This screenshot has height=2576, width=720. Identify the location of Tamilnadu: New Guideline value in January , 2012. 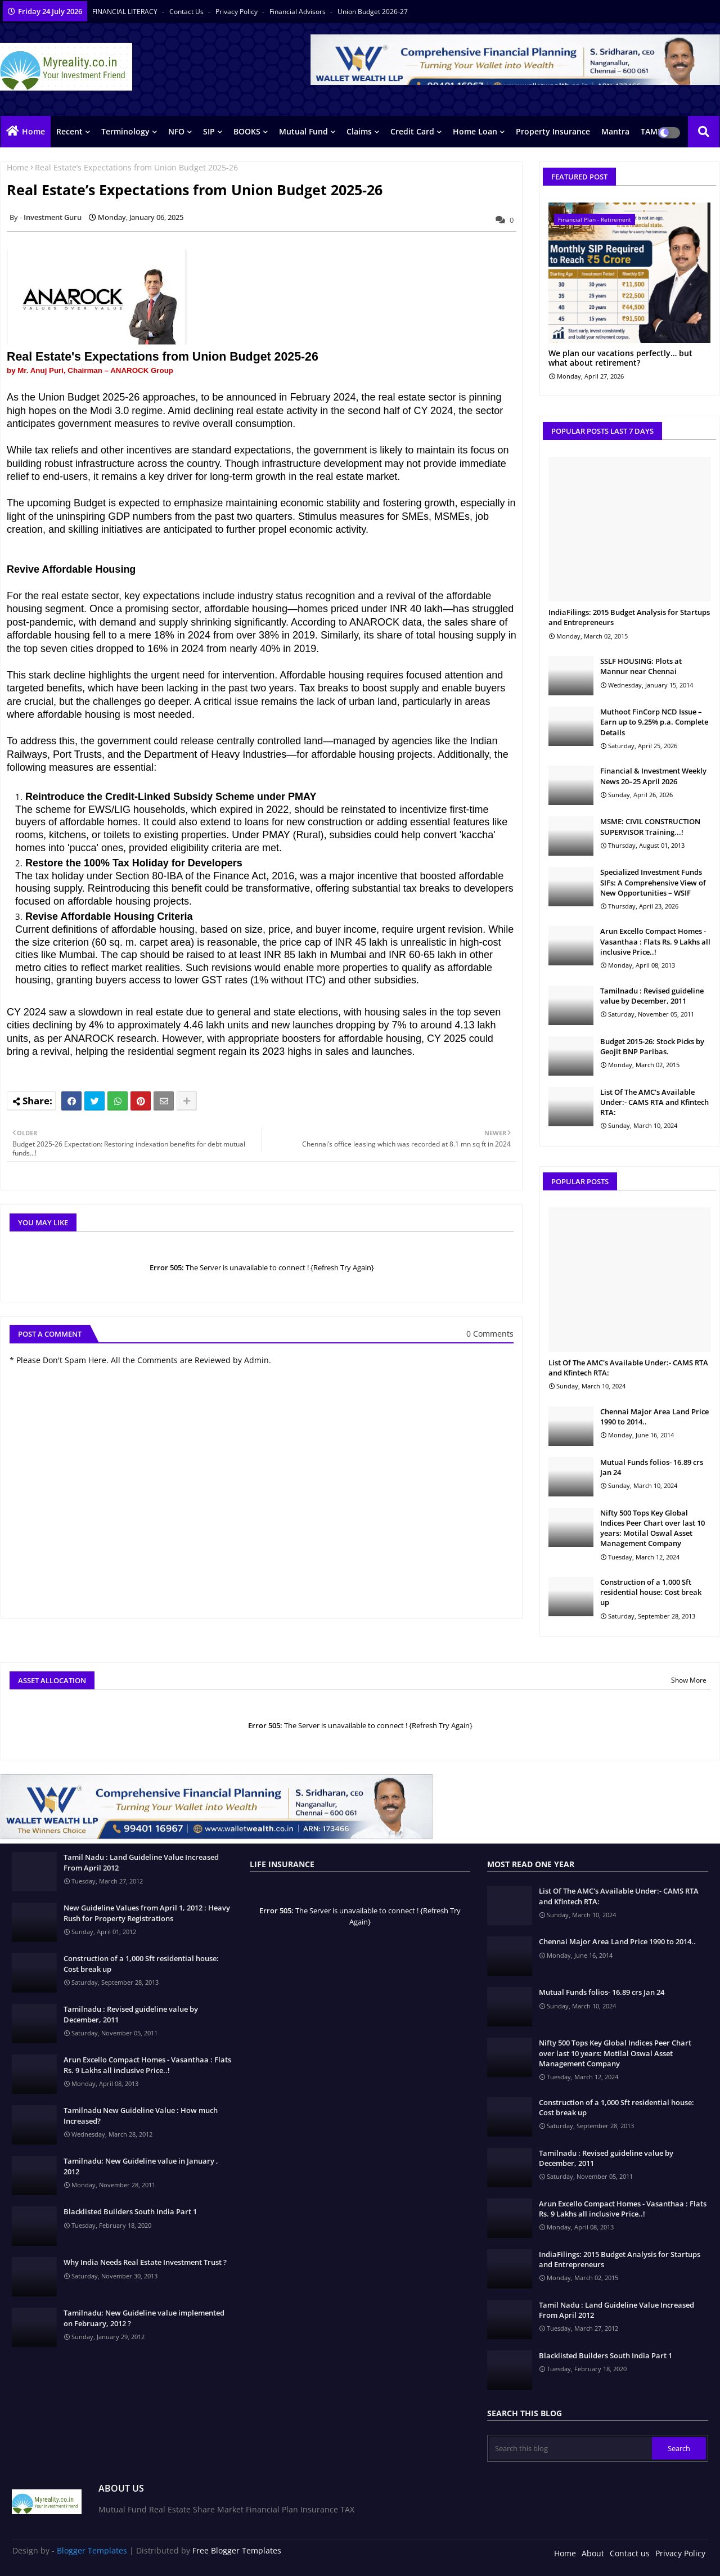
(141, 2166).